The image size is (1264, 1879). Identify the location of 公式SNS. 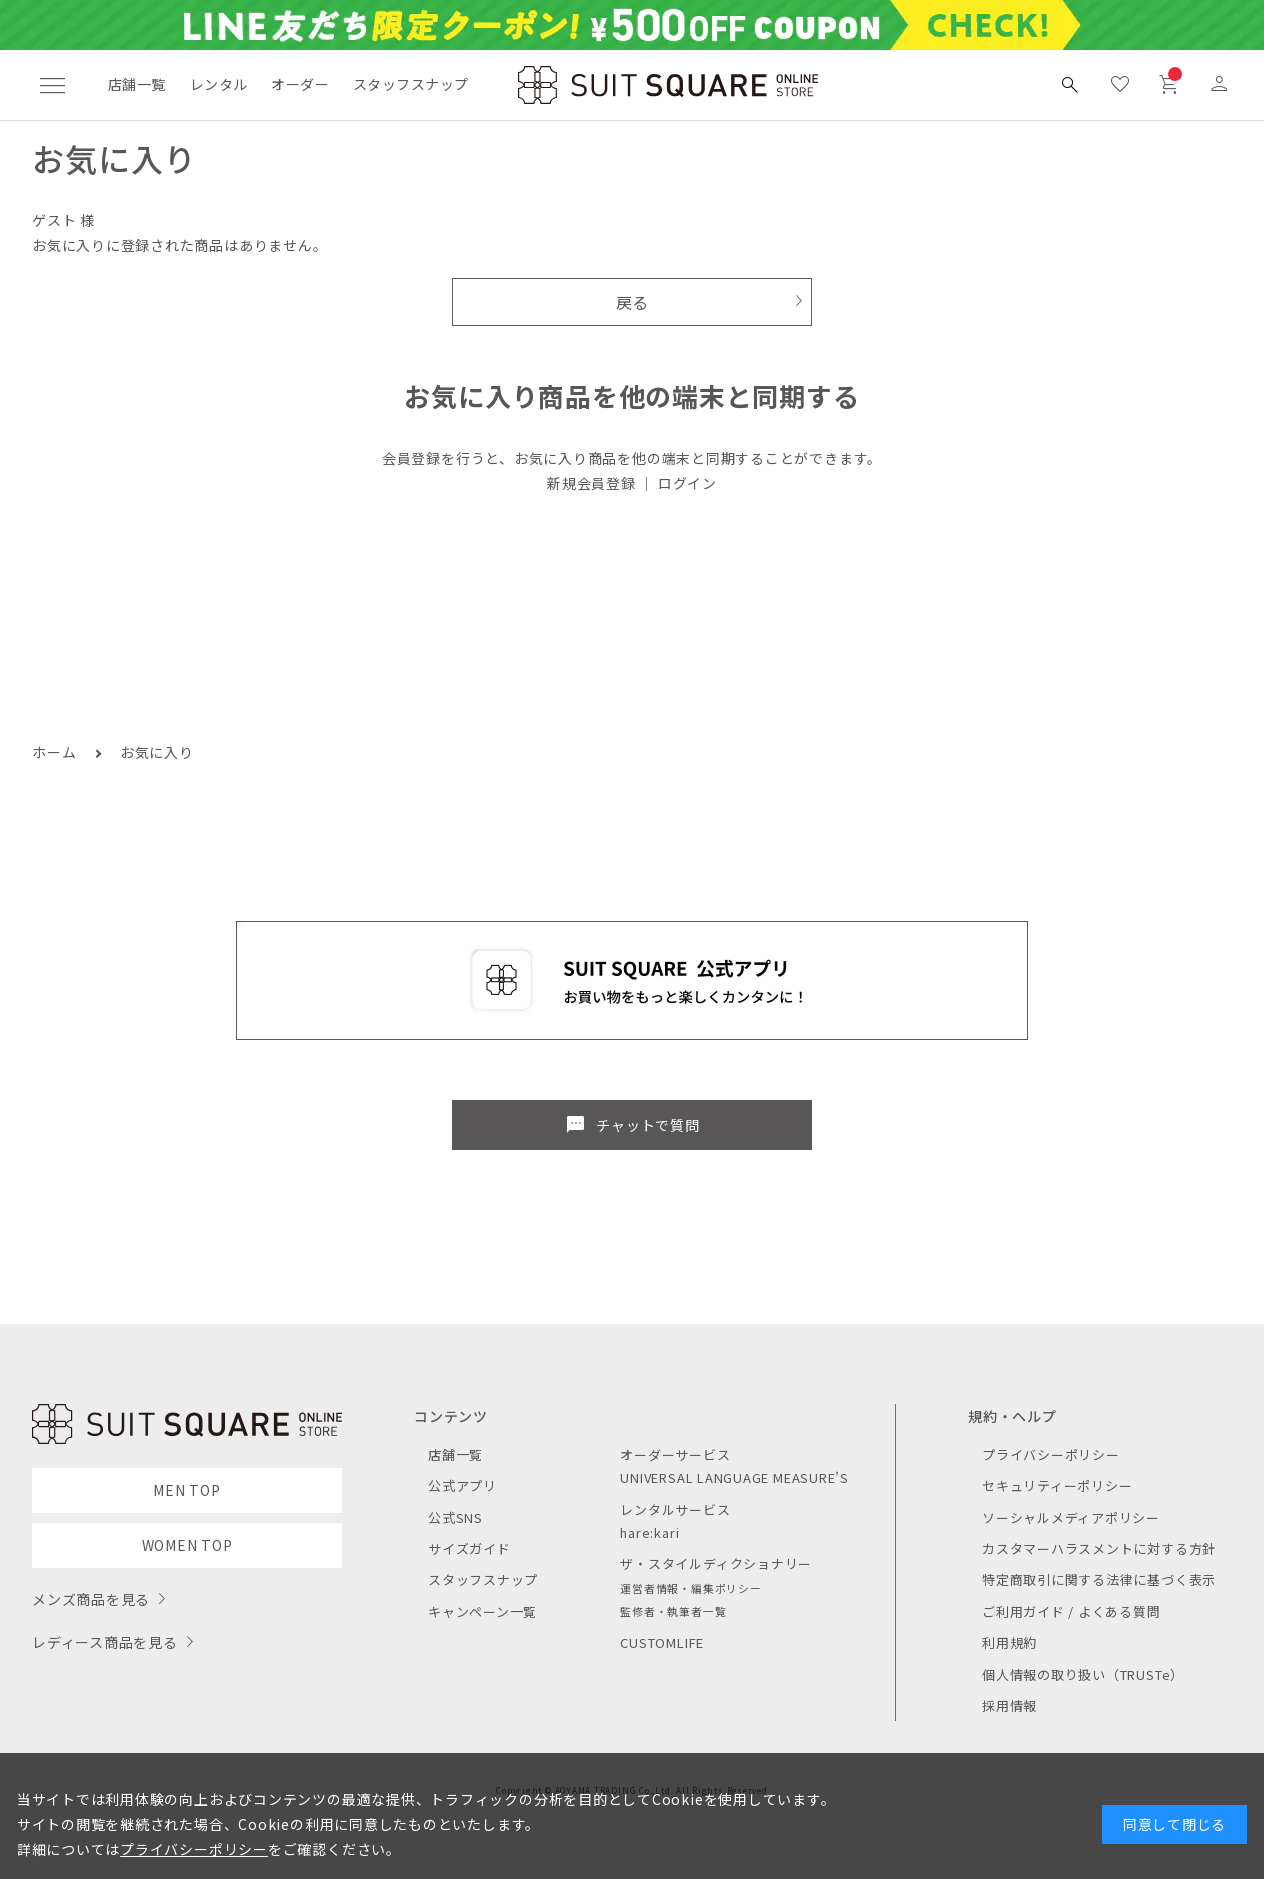
(455, 1517).